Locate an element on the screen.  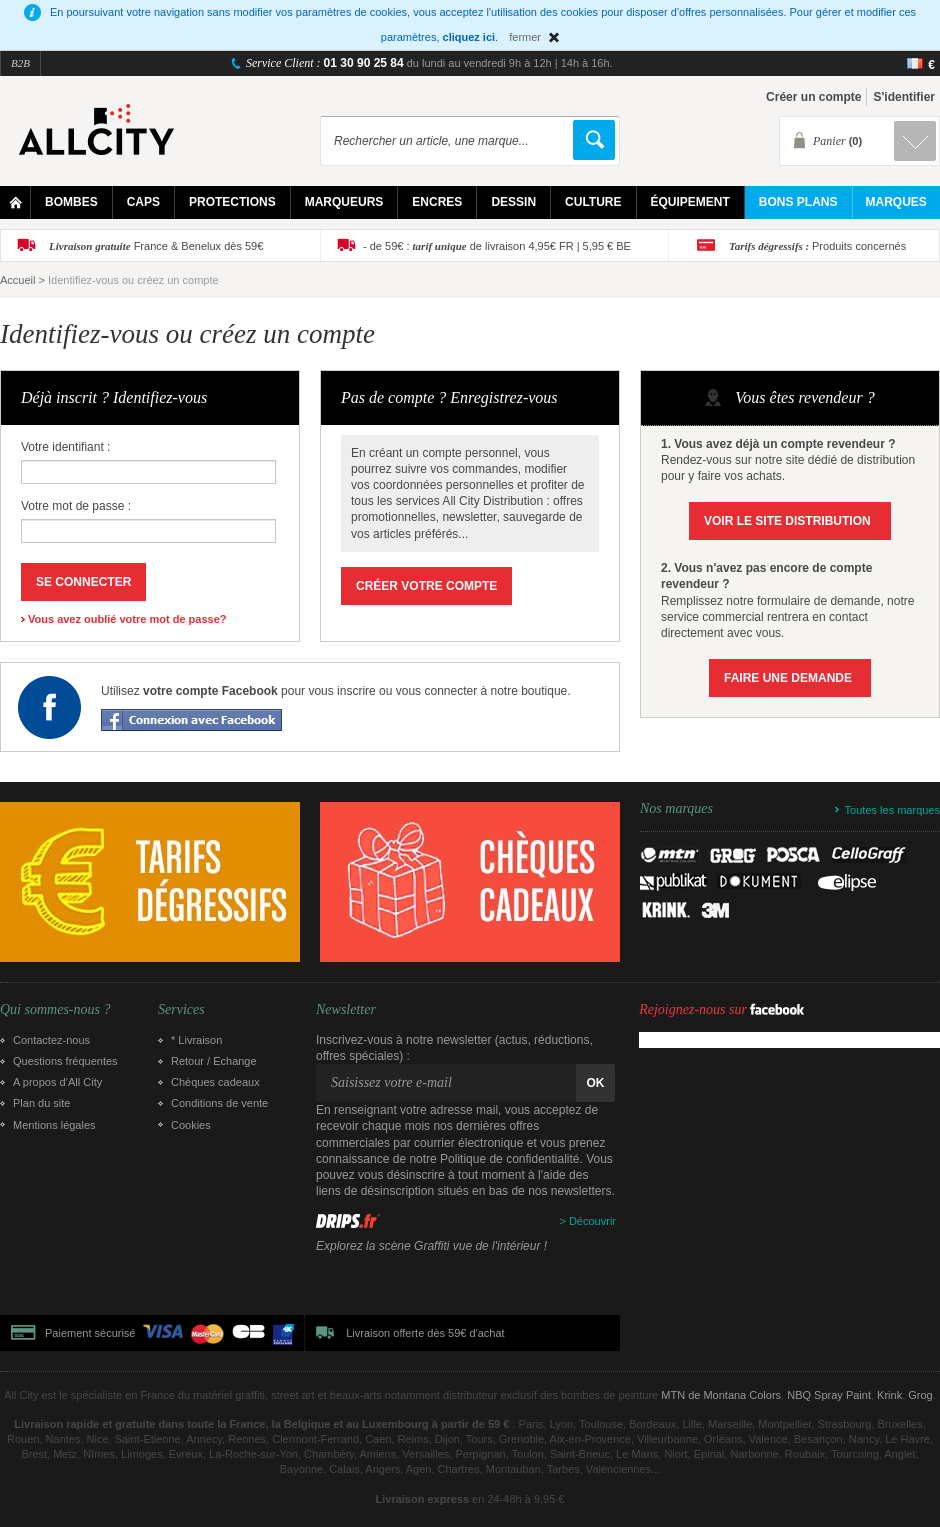
Votre identifiant : is located at coordinates (65, 447).